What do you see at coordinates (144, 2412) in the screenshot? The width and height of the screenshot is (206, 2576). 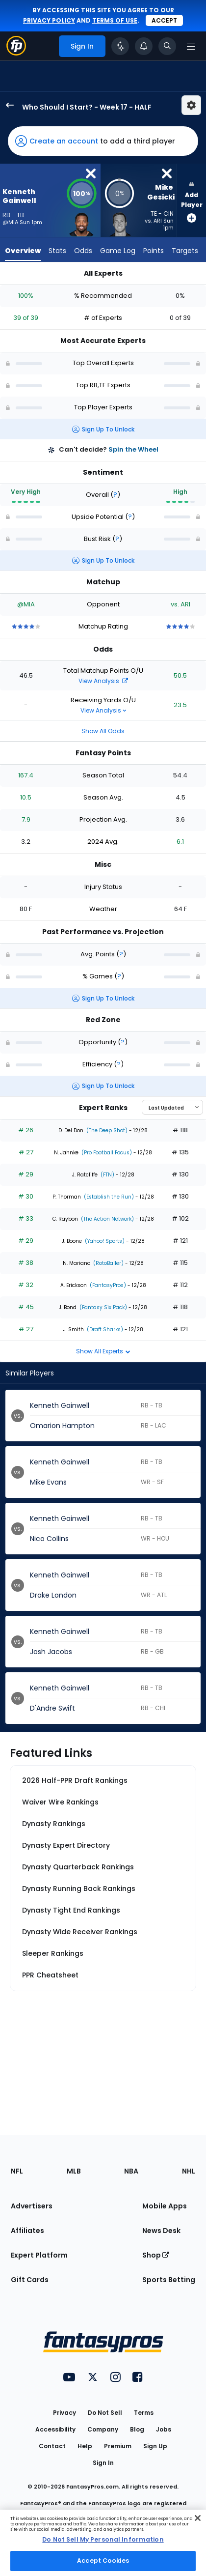 I see `Terms` at bounding box center [144, 2412].